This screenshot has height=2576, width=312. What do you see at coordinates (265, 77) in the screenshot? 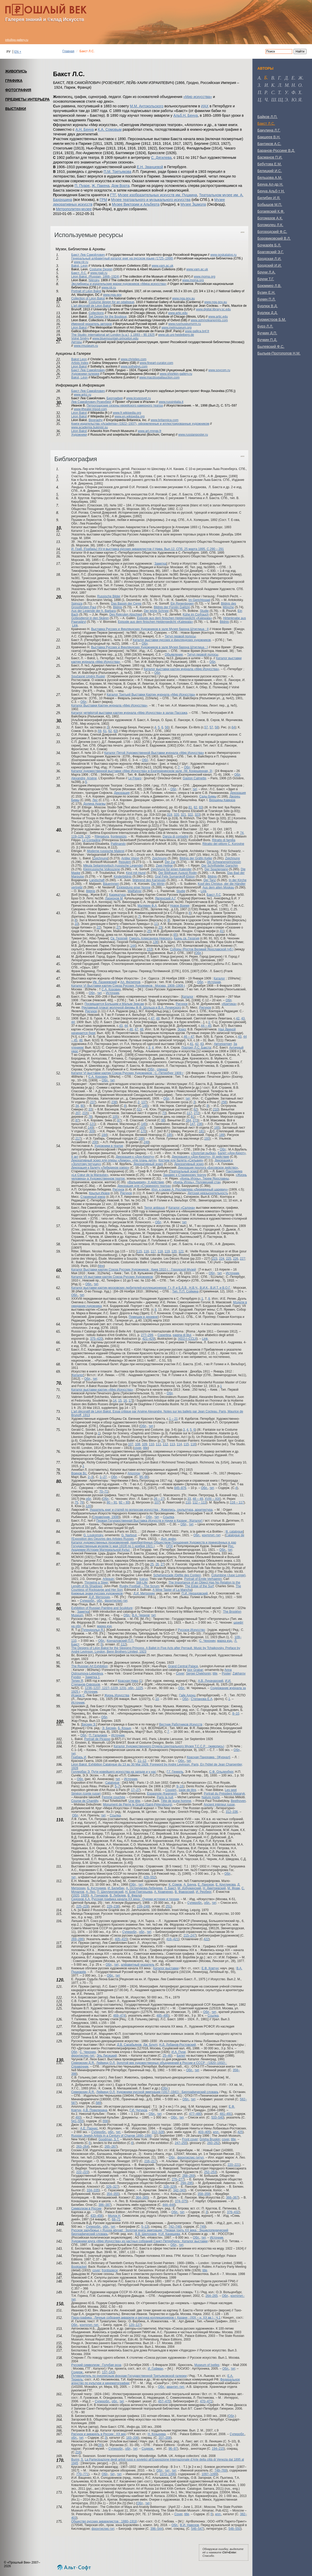
I see `б [tab]` at bounding box center [265, 77].